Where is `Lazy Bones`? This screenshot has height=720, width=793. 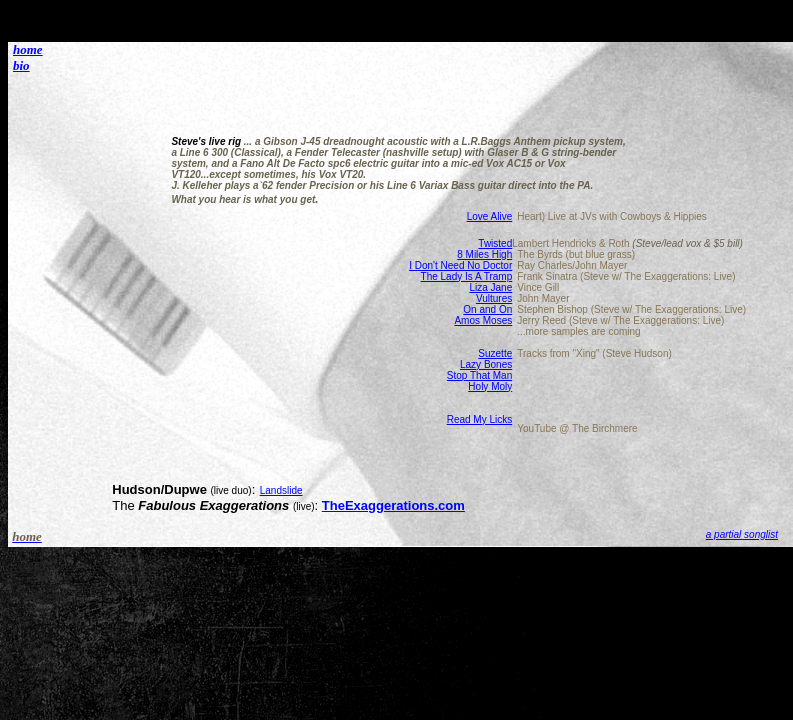
Lazy Bones is located at coordinates (486, 364).